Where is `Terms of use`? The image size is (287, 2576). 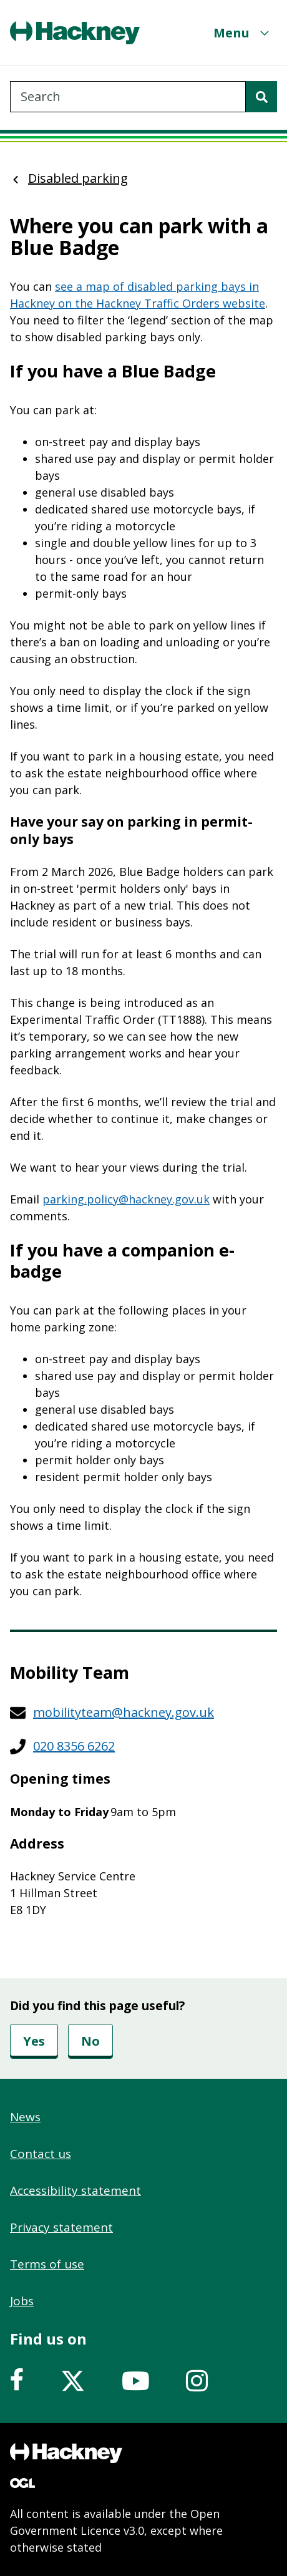
Terms of use is located at coordinates (47, 2264).